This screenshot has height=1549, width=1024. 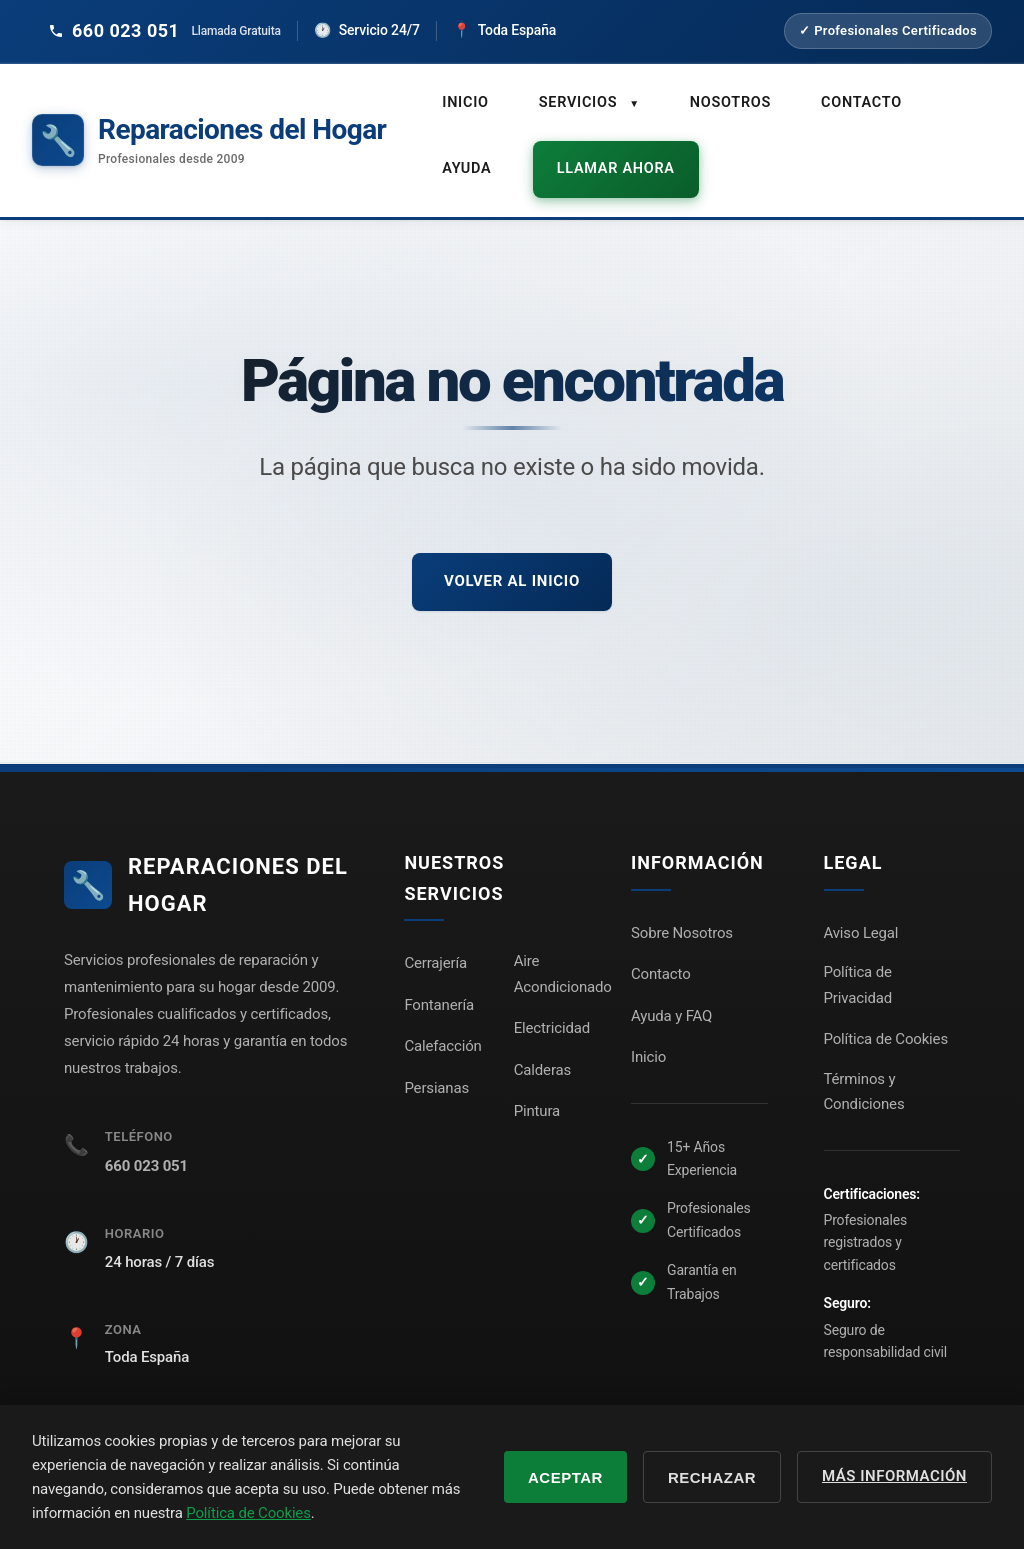 I want to click on Más información, so click(x=894, y=1476).